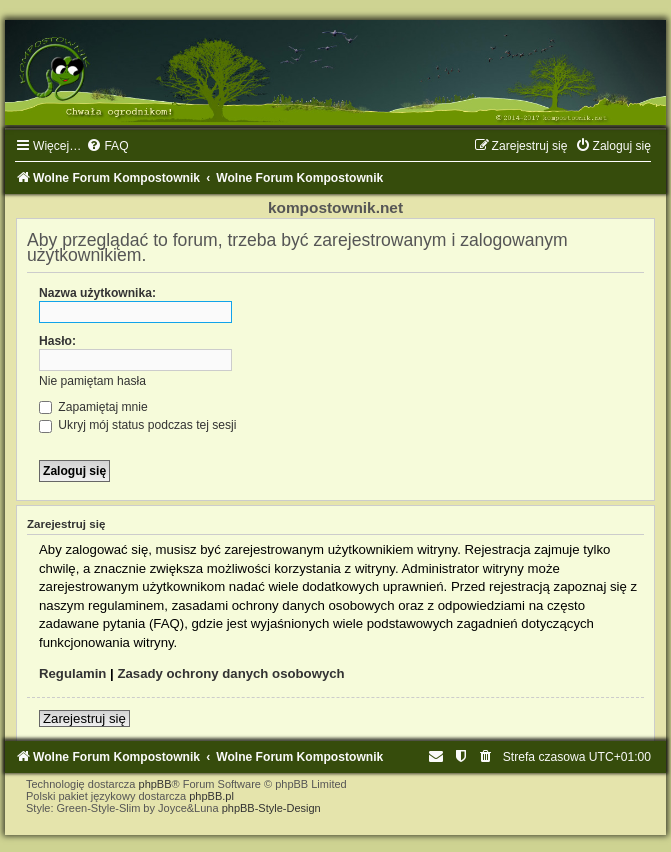  What do you see at coordinates (57, 341) in the screenshot?
I see `Hasło:` at bounding box center [57, 341].